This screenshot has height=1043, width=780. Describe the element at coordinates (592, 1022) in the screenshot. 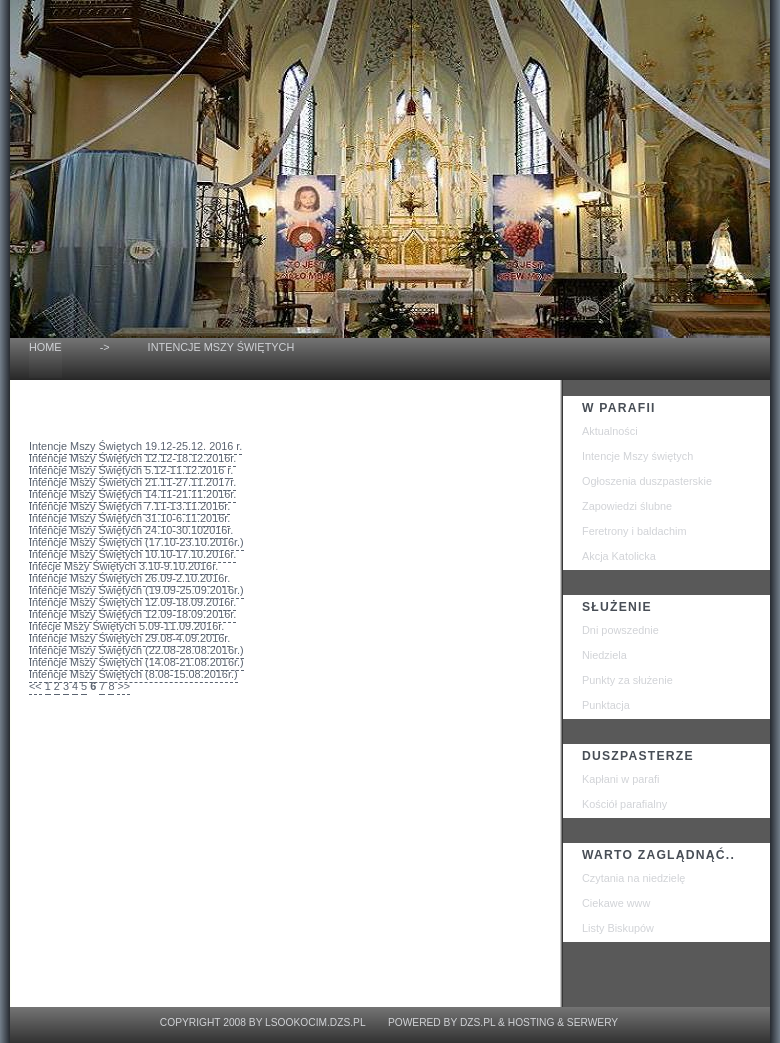

I see `Serwery` at that location.